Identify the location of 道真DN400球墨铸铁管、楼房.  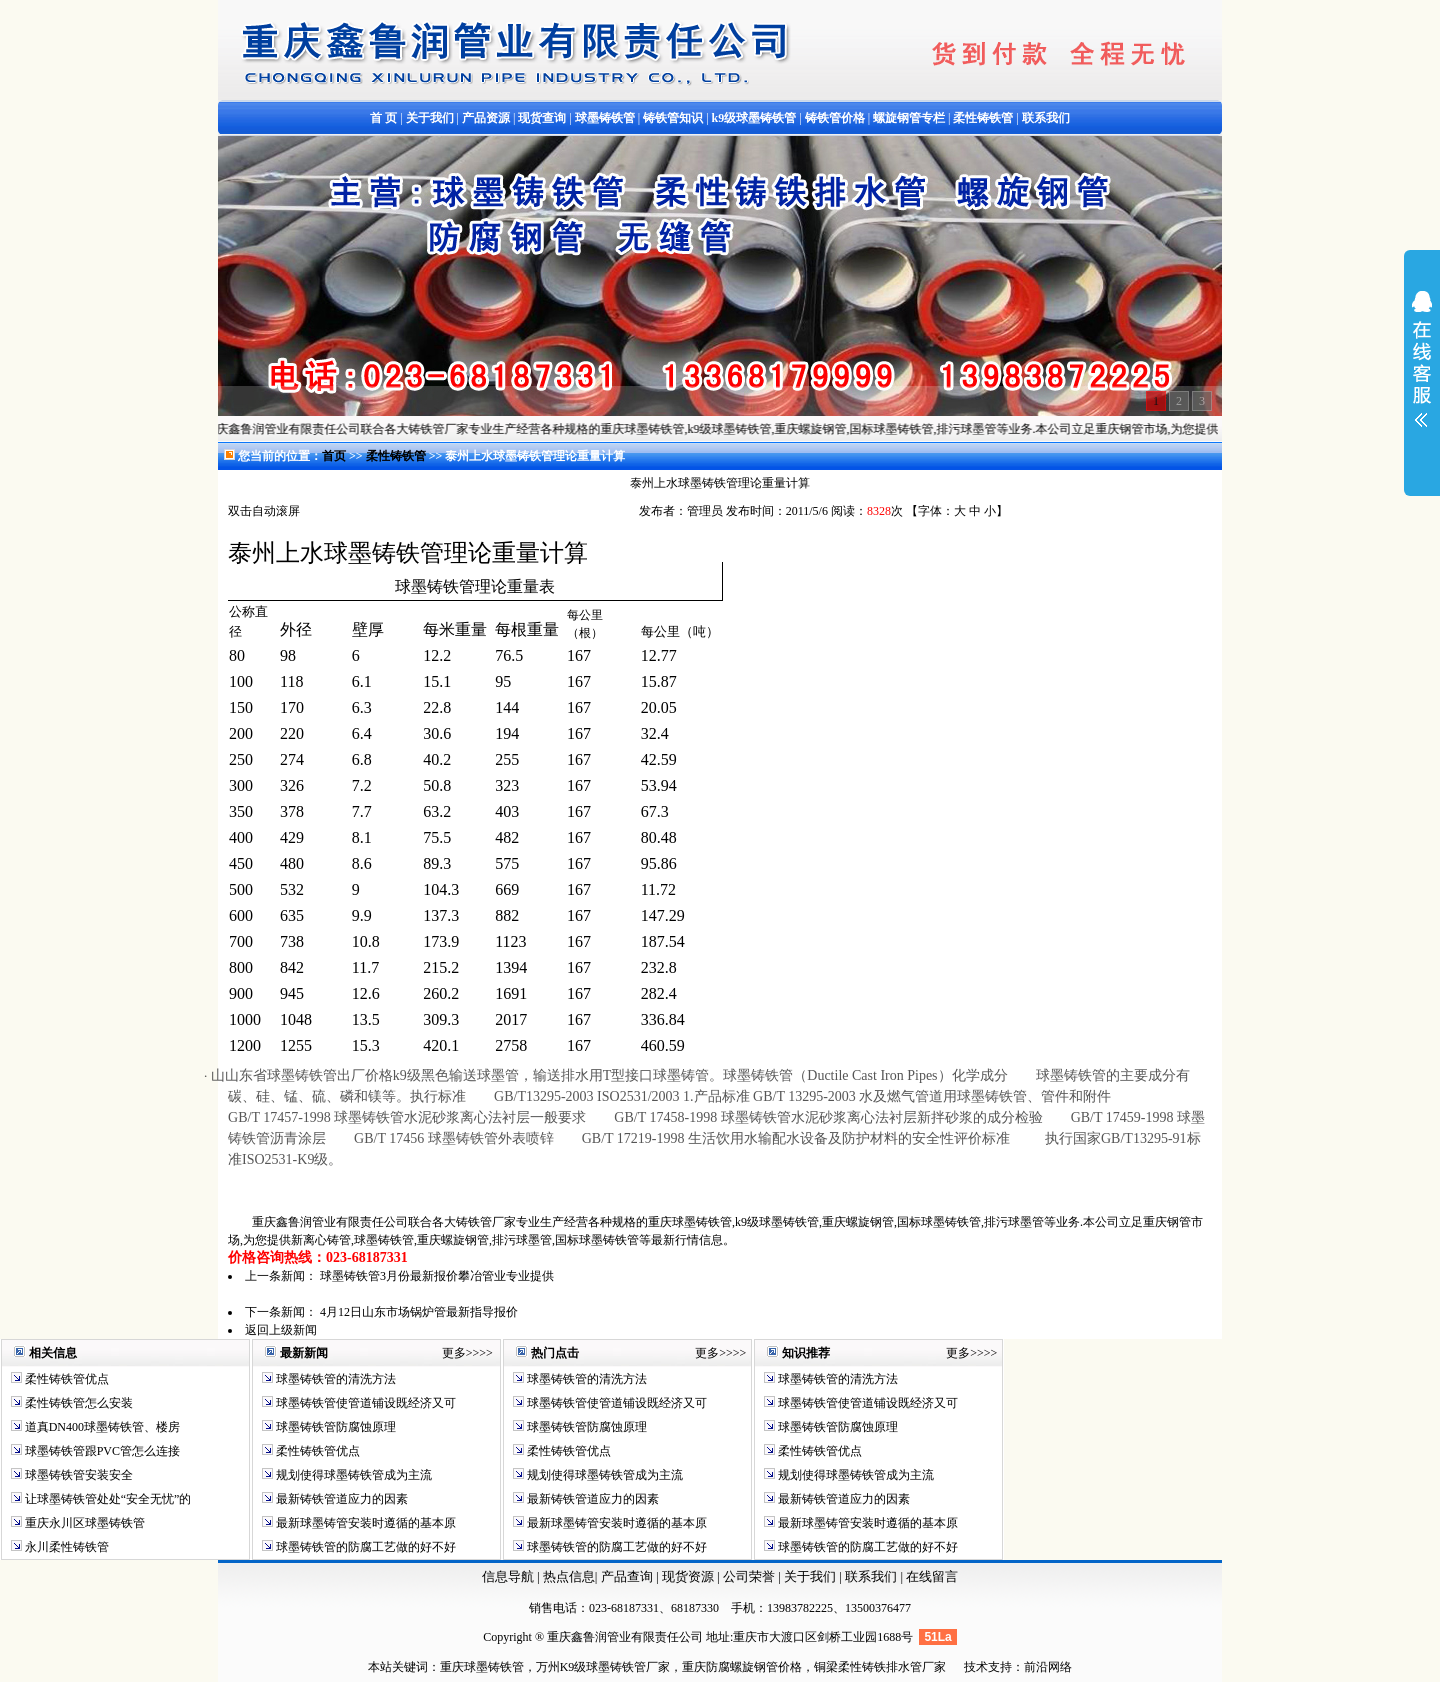
(101, 1427).